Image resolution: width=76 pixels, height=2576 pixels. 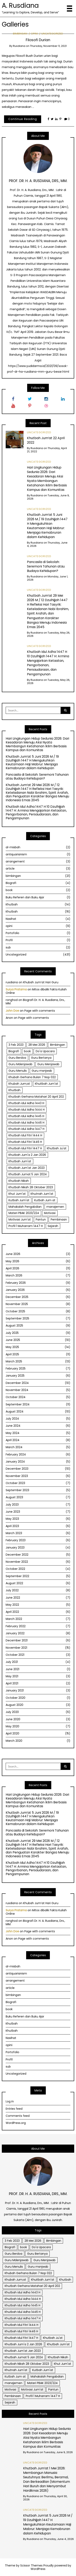 What do you see at coordinates (46, 566) in the screenshot?
I see `Pancasila di Sekolah: Seremoni Tahunan atau Budaya Kehidupan?` at bounding box center [46, 566].